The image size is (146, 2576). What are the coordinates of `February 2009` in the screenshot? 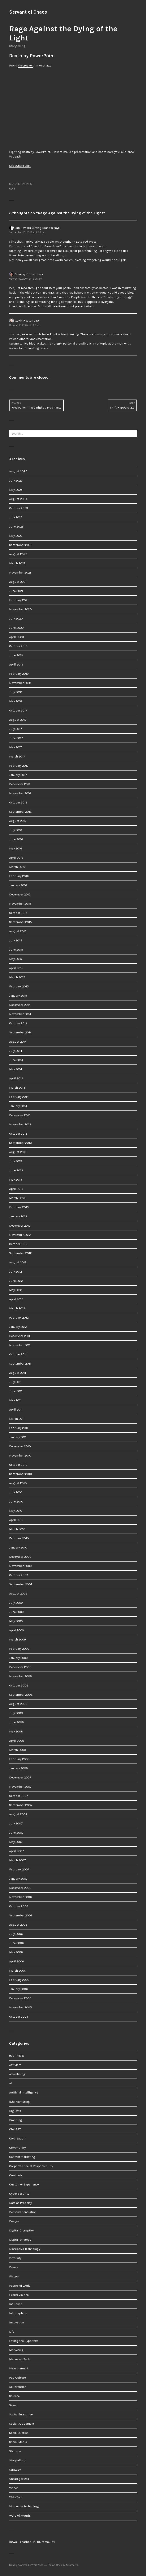 It's located at (19, 1648).